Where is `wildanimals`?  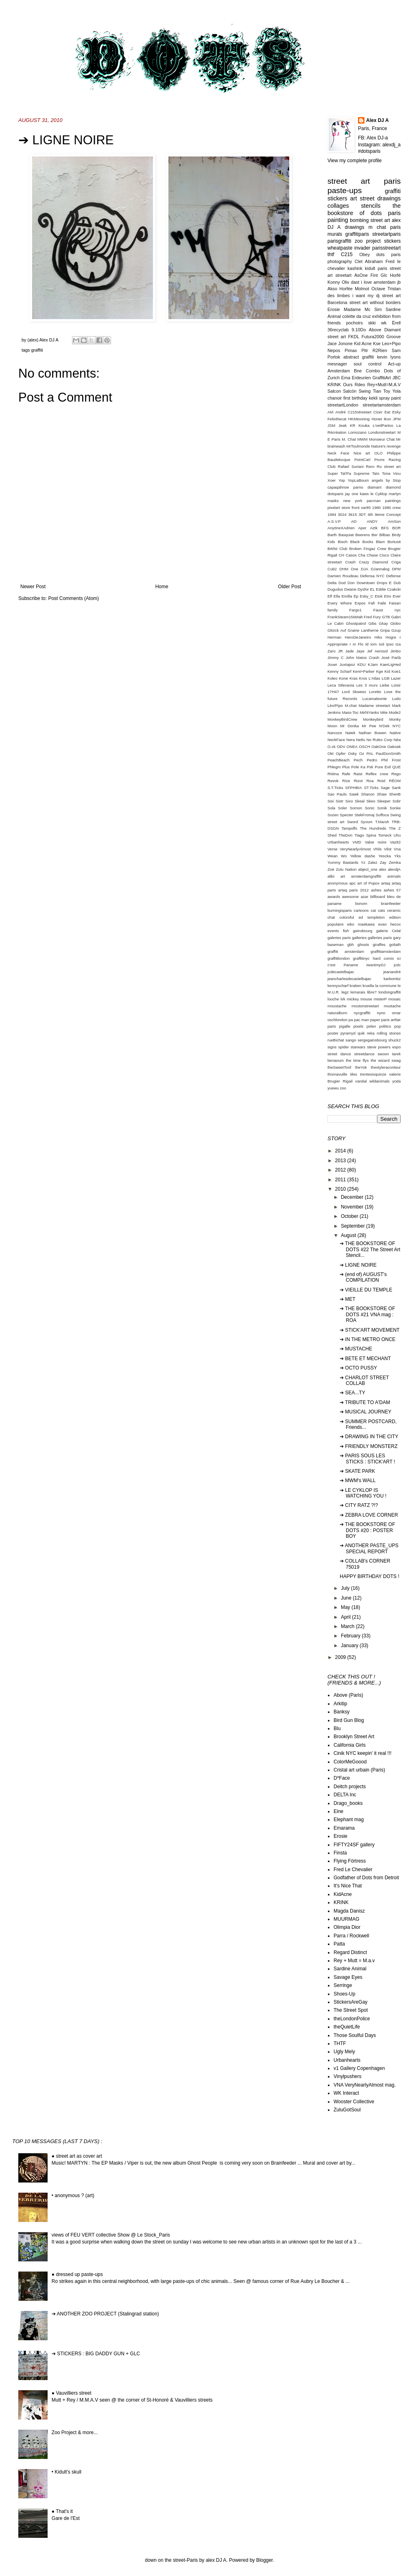 wildanimals is located at coordinates (379, 1081).